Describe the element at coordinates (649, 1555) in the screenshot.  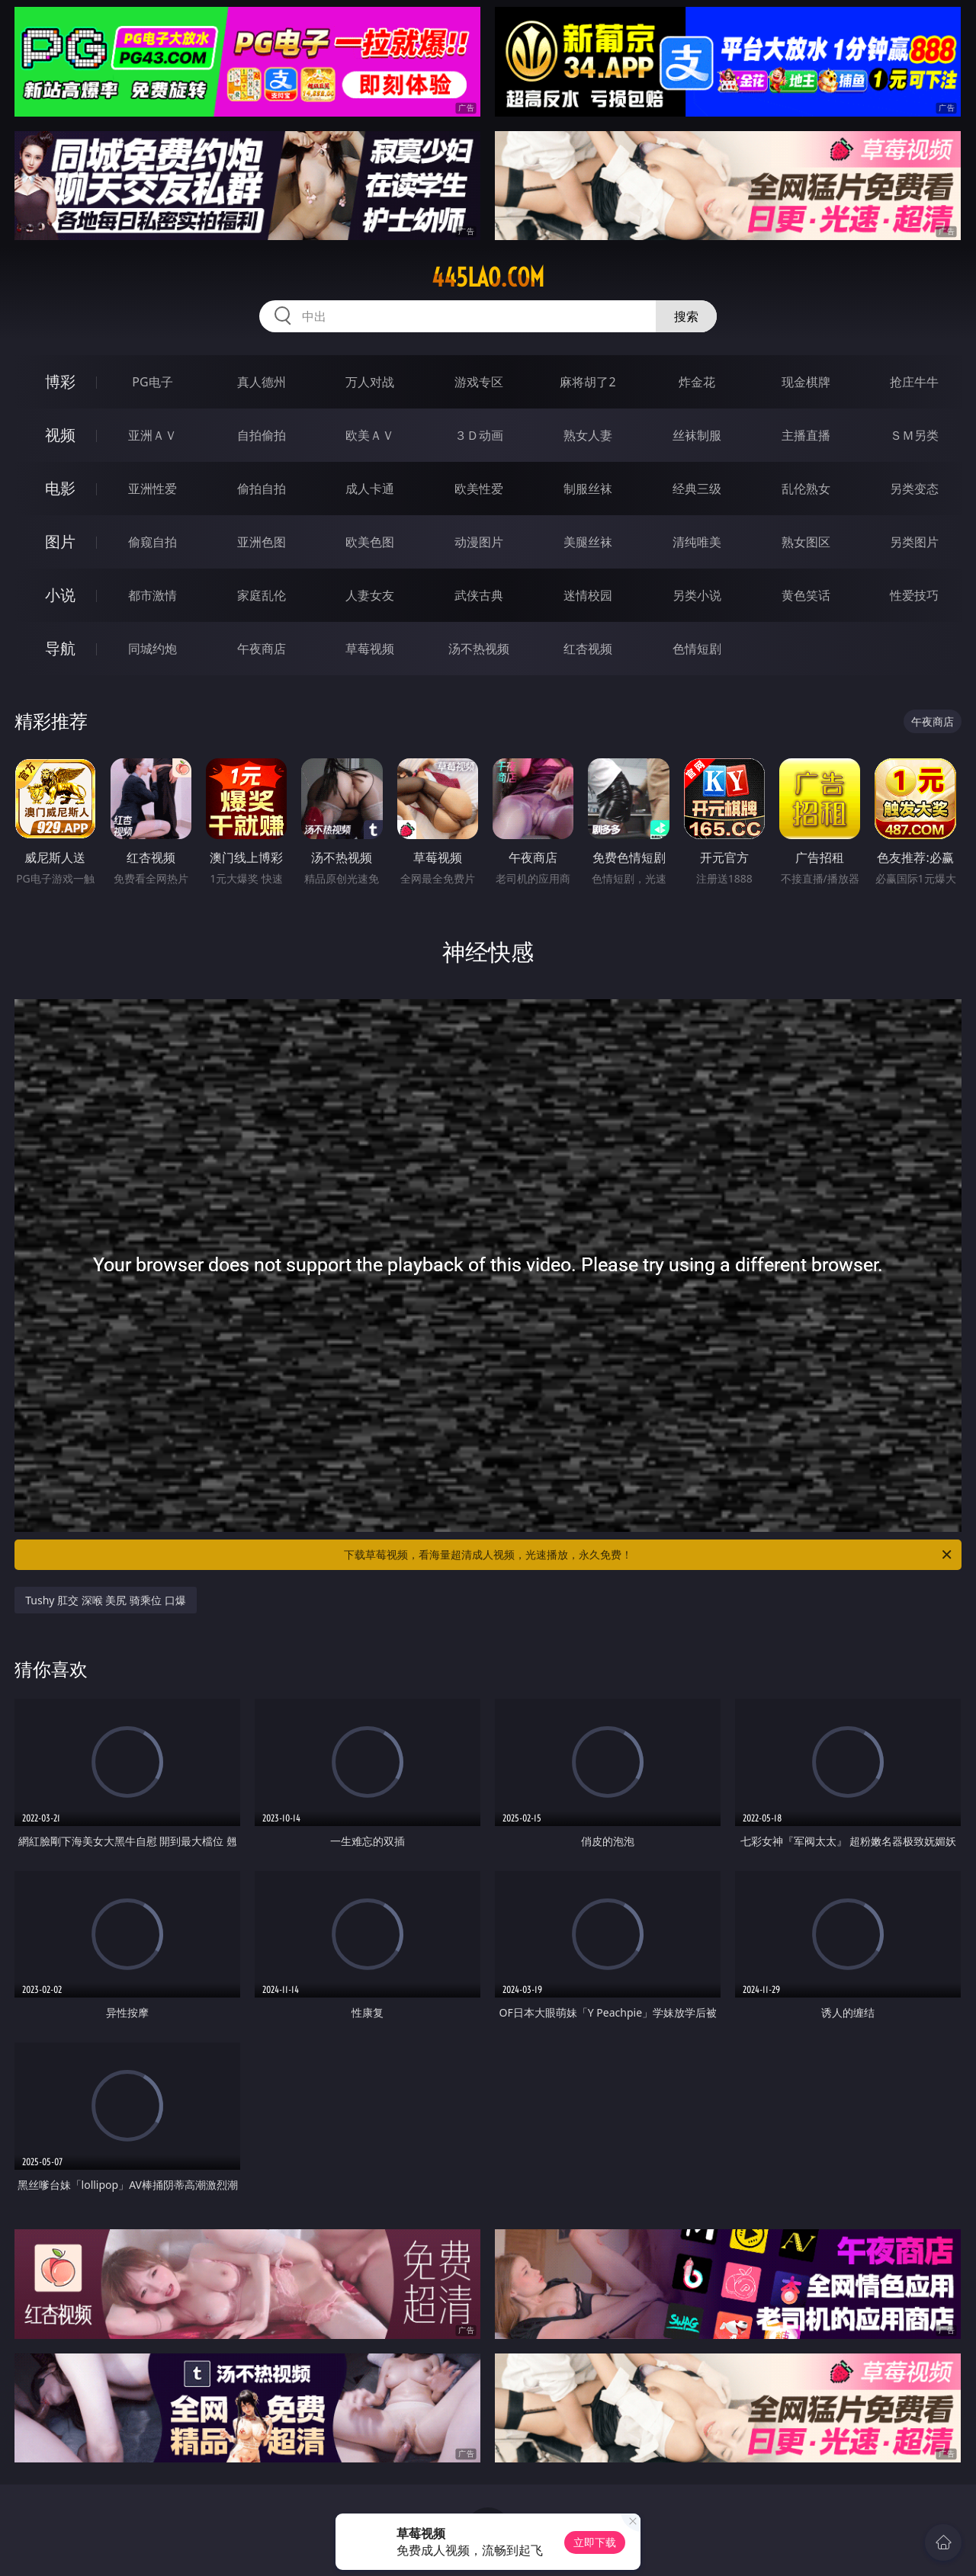
I see `下载草莓视频，看海量超清成人视频，光速播放，永久免费！` at that location.